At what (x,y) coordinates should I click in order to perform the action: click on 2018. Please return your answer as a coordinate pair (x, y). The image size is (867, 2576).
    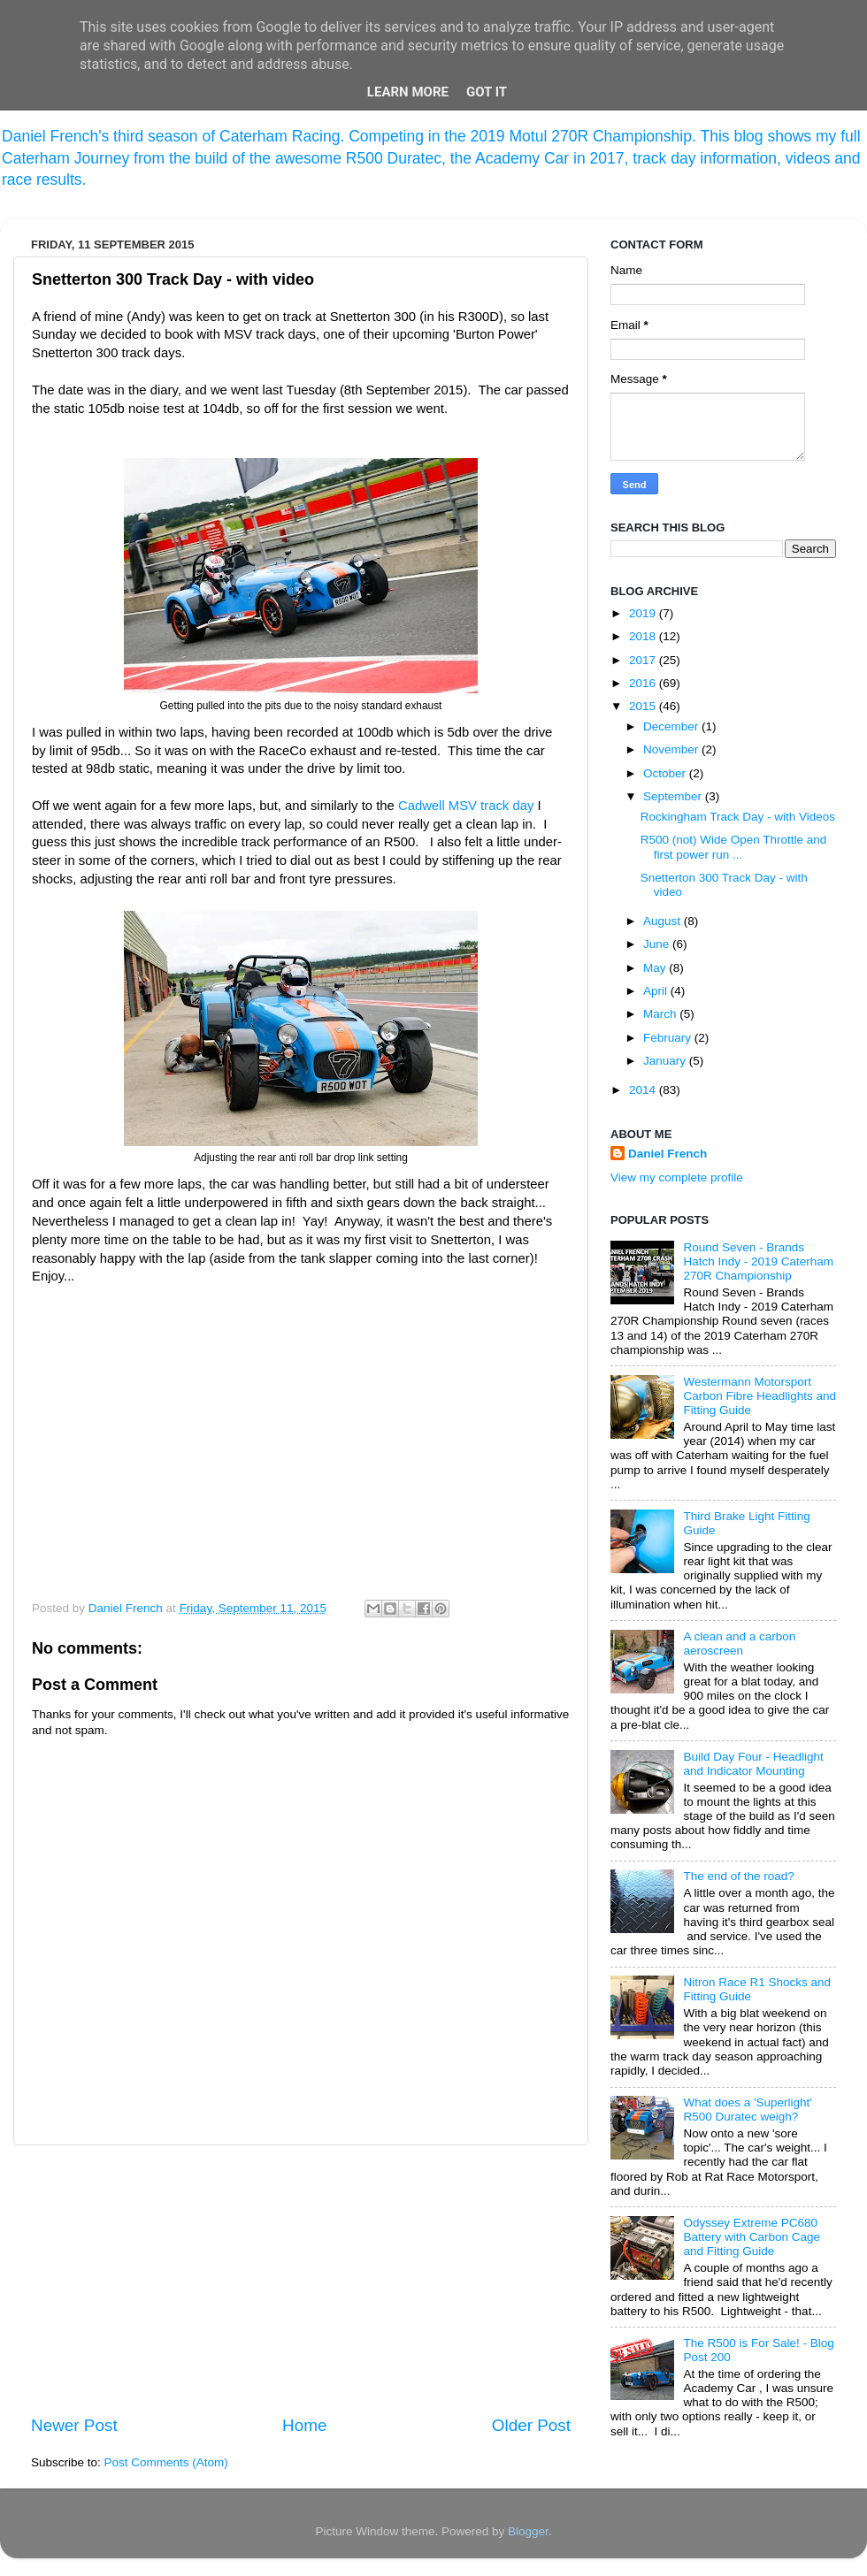
    Looking at the image, I should click on (644, 636).